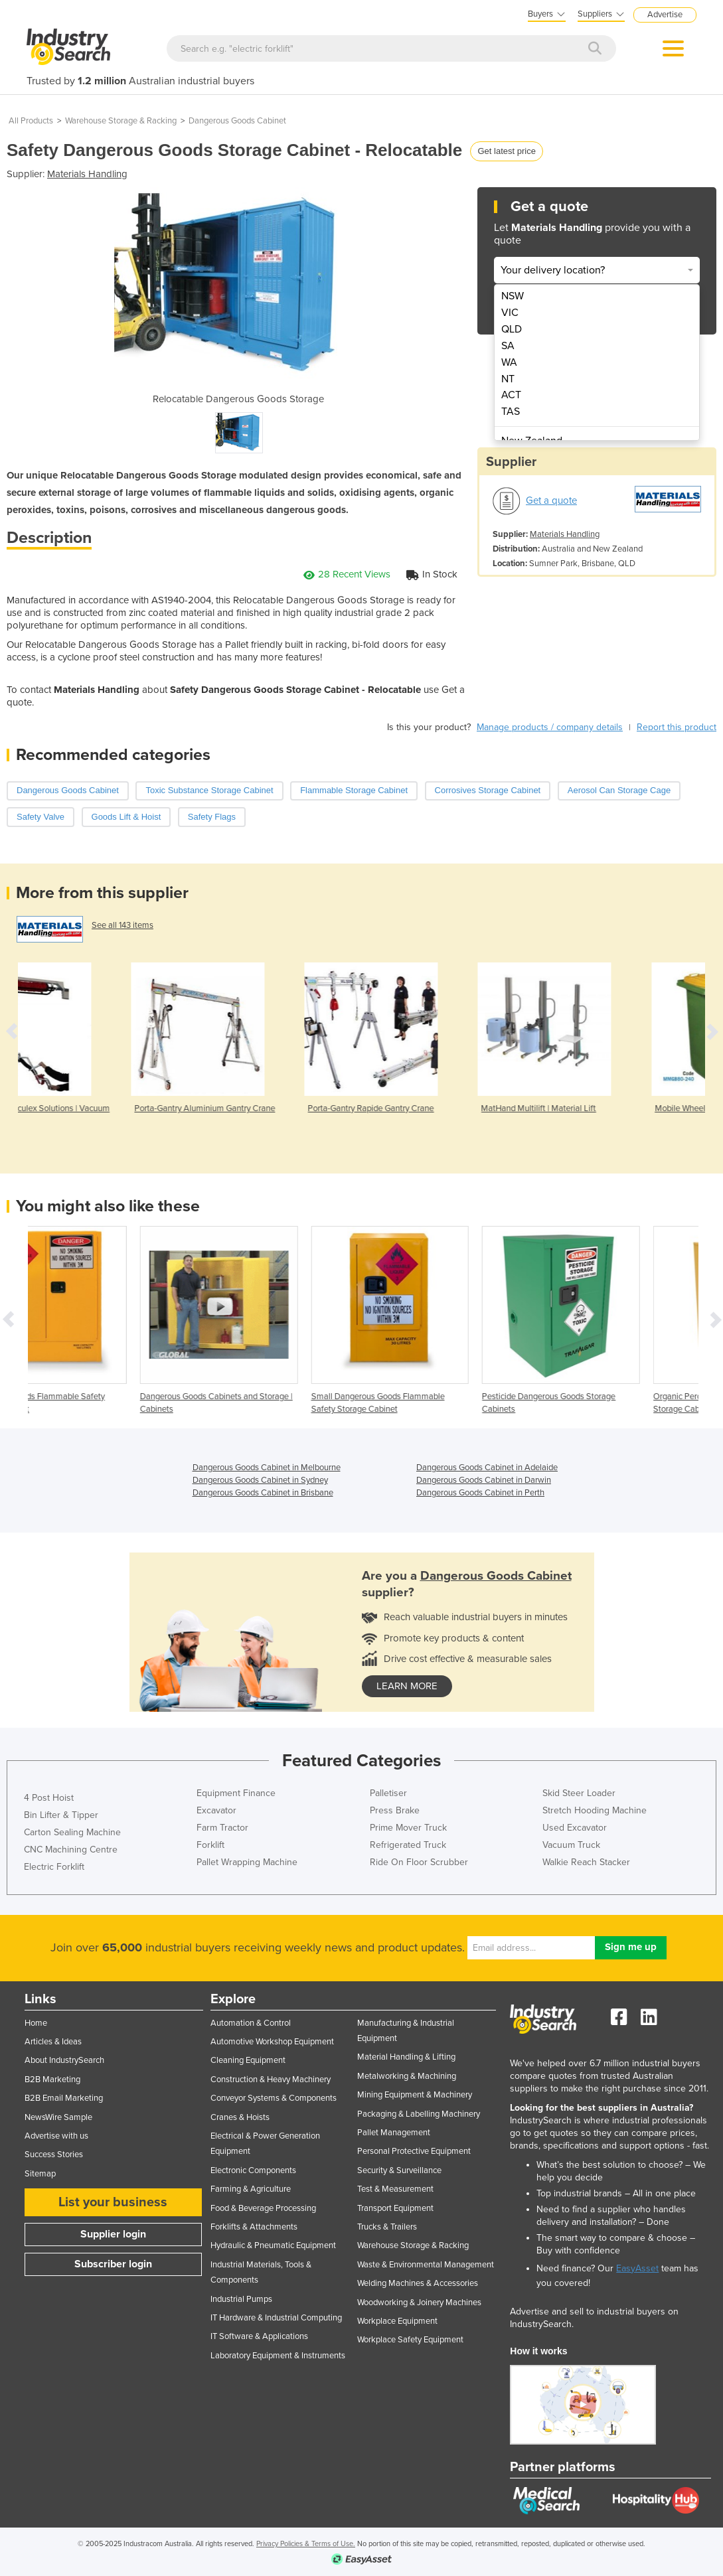 The image size is (723, 2576). Describe the element at coordinates (122, 925) in the screenshot. I see `See all 143 items` at that location.